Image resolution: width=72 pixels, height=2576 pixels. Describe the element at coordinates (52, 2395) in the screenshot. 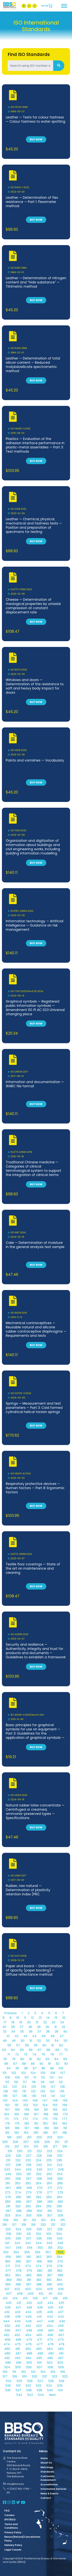

I see `Next` at that location.